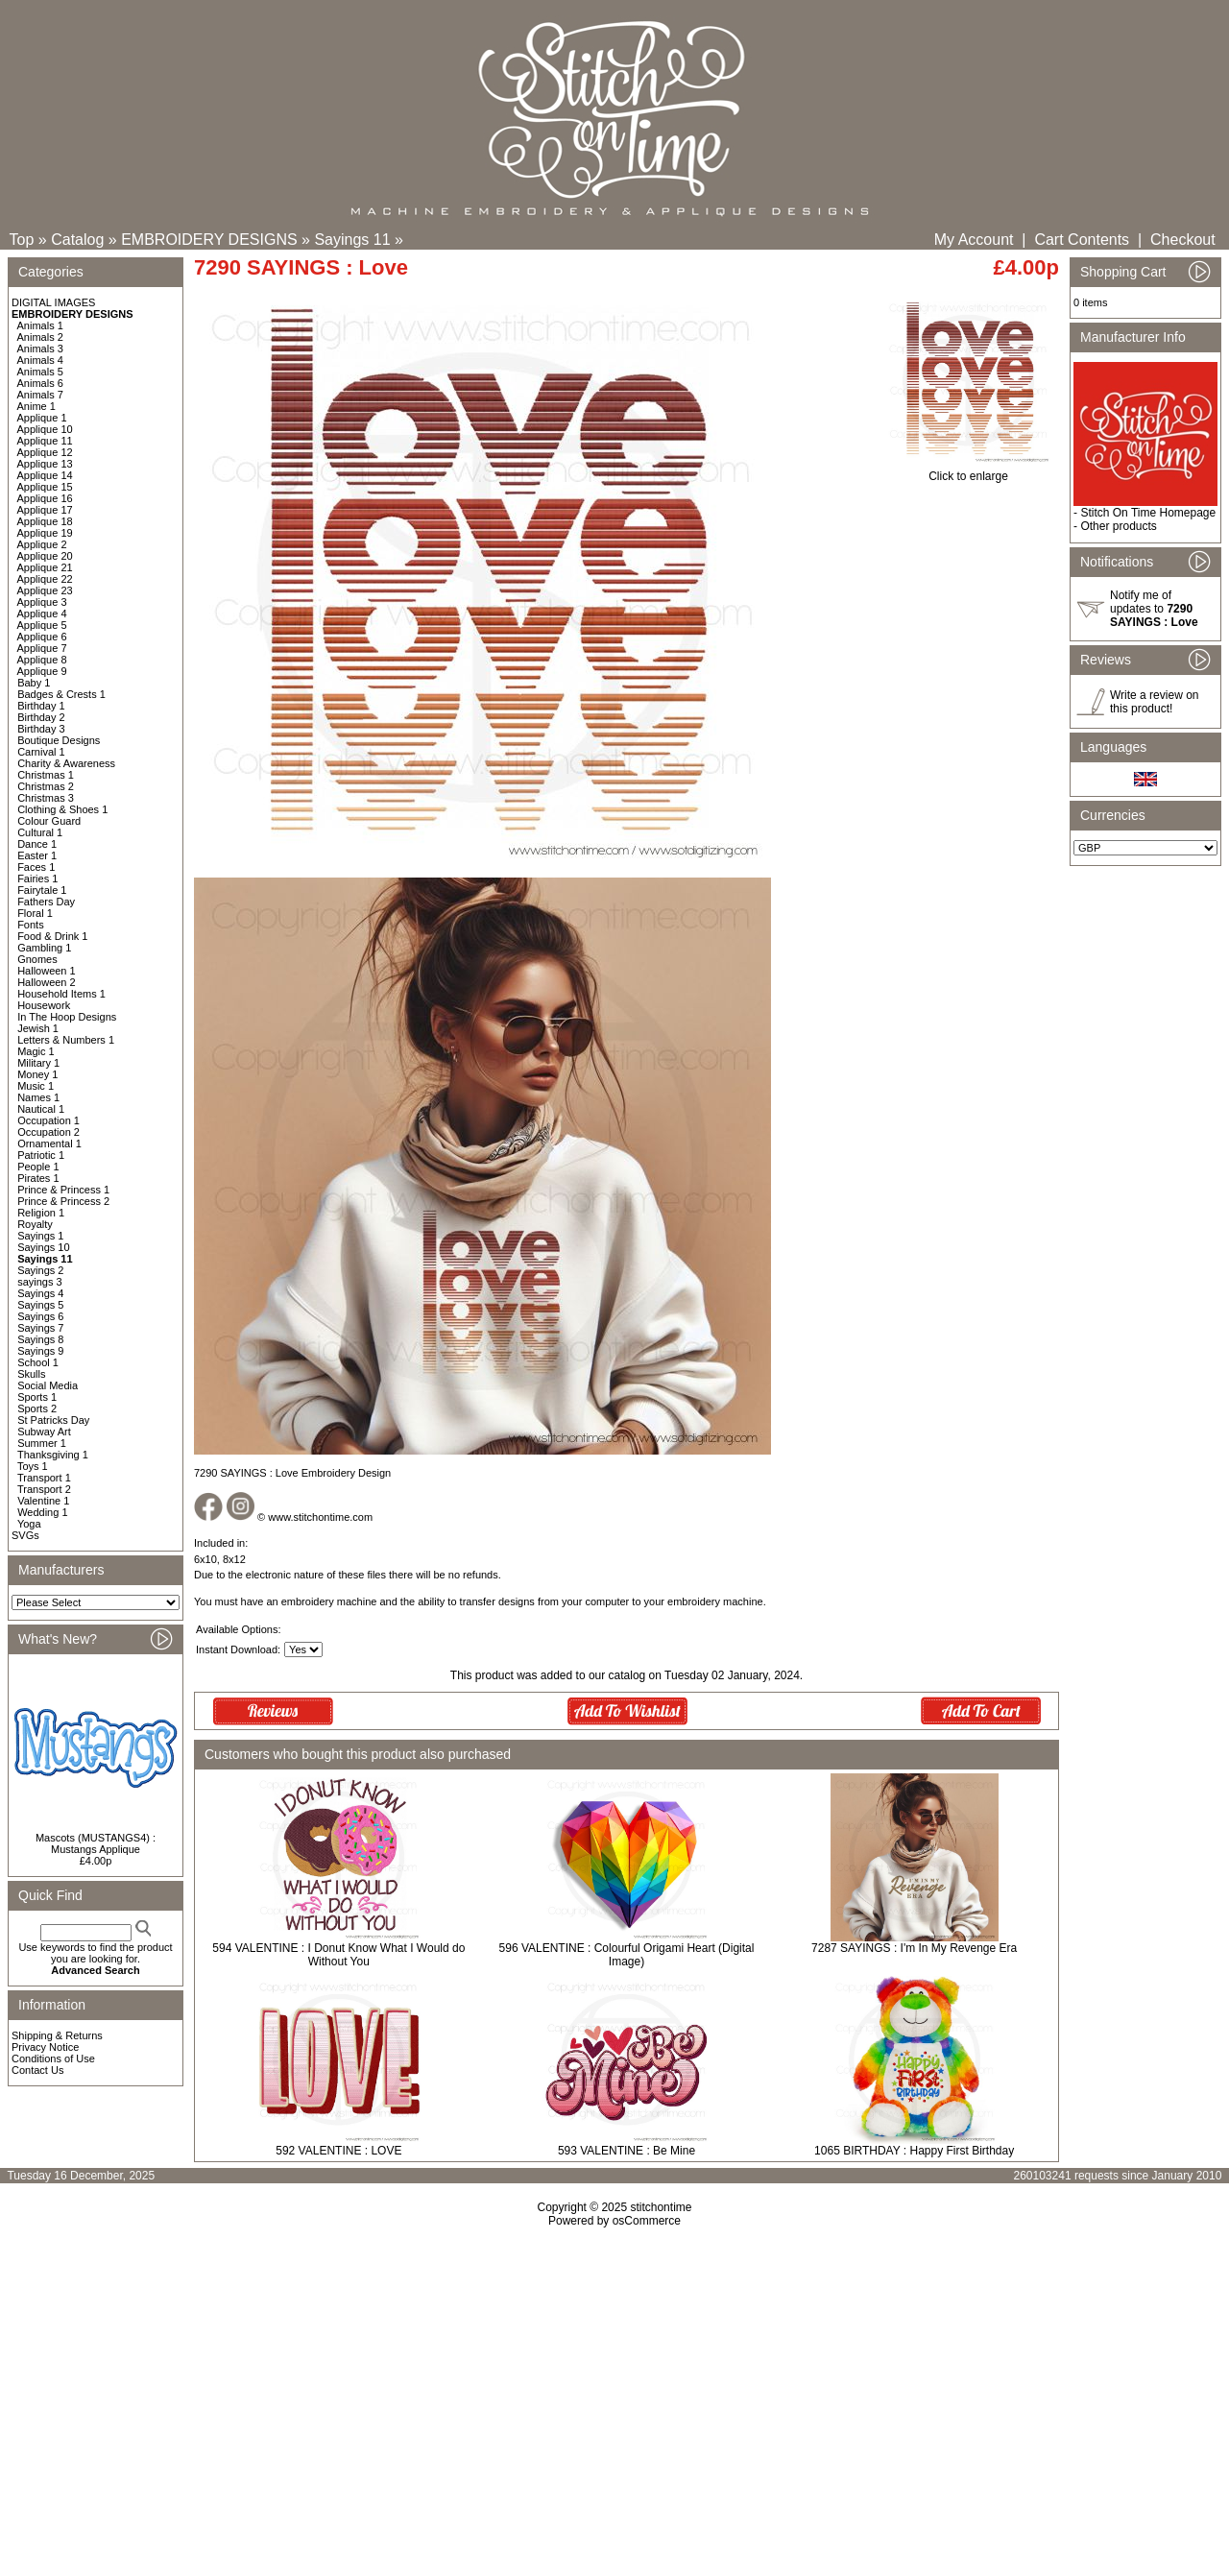 This screenshot has height=2576, width=1229. What do you see at coordinates (37, 844) in the screenshot?
I see `Dance 1` at bounding box center [37, 844].